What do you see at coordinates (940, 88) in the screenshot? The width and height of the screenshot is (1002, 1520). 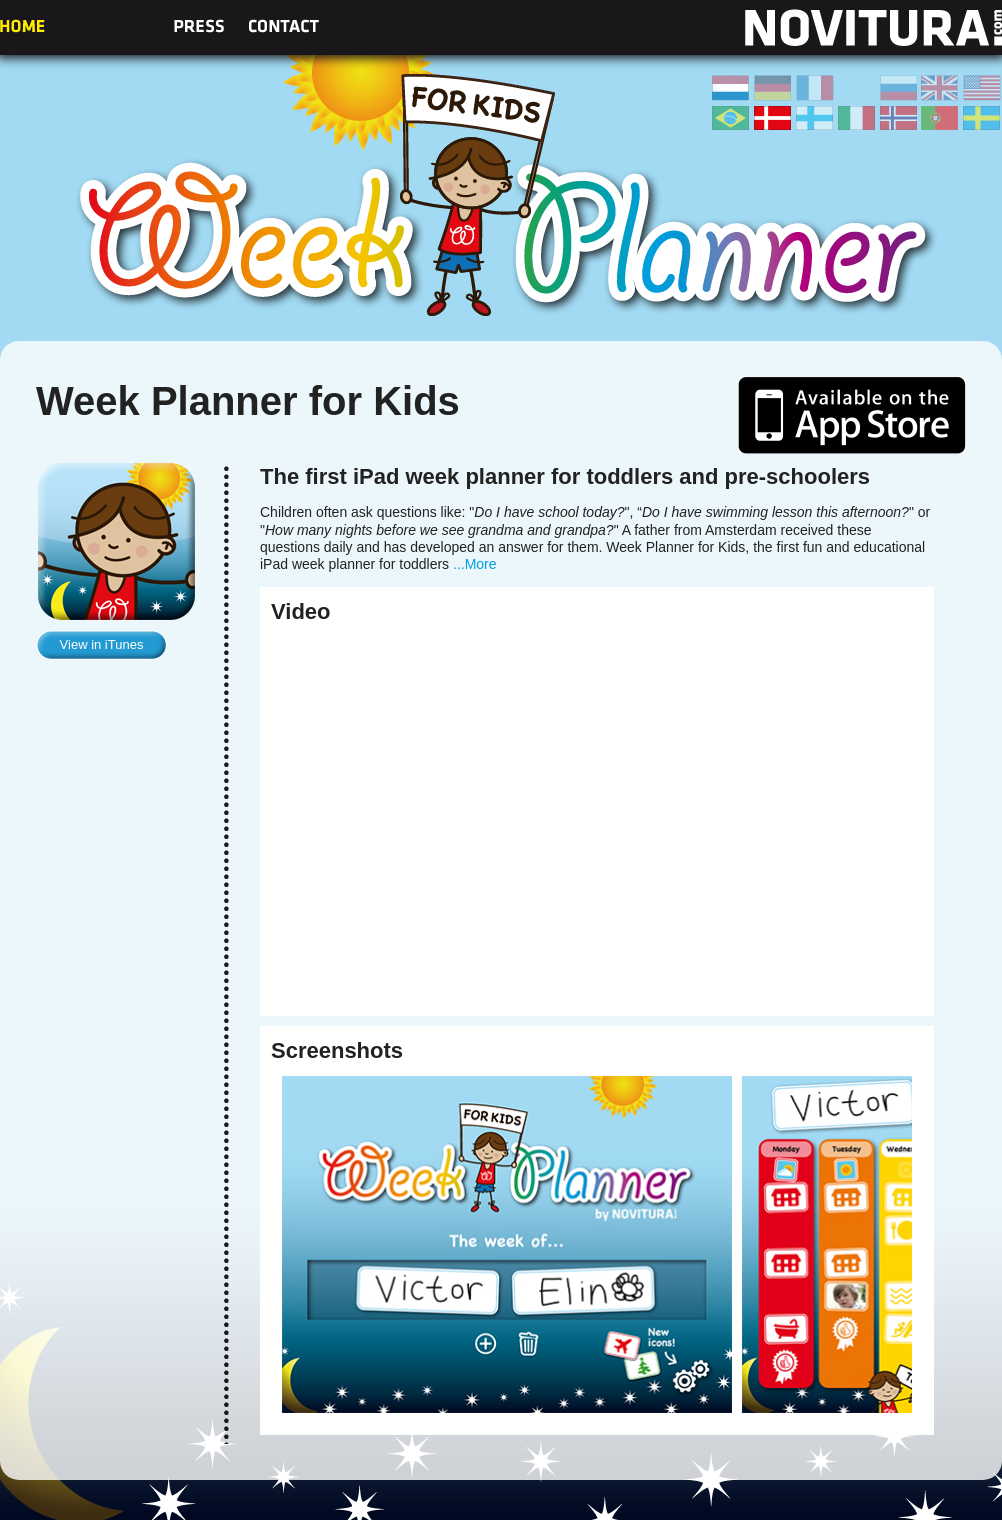 I see `Engels (UK)` at bounding box center [940, 88].